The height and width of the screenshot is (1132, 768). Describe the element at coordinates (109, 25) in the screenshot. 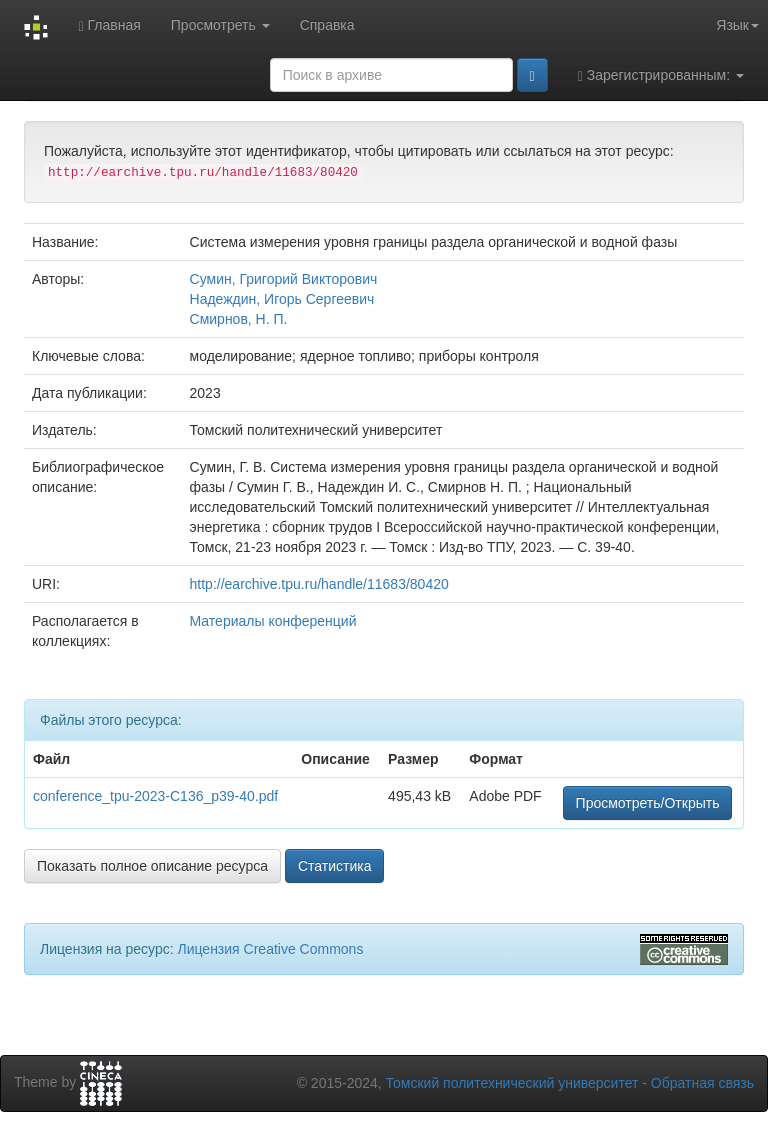

I see `Главная` at that location.